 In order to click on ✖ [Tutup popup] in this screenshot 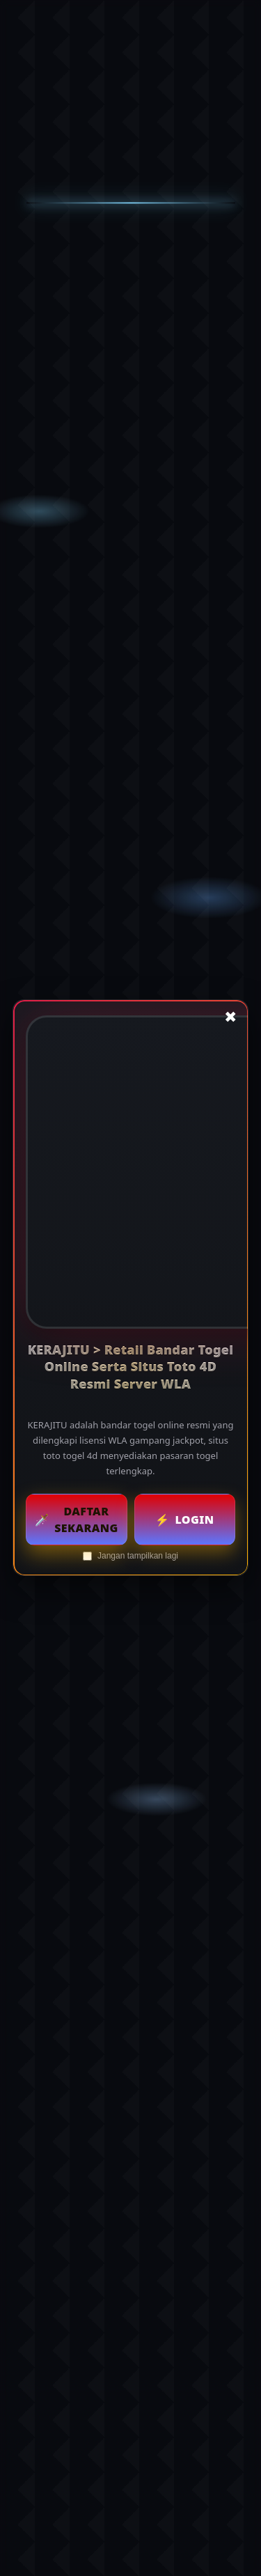, I will do `click(230, 1017)`.